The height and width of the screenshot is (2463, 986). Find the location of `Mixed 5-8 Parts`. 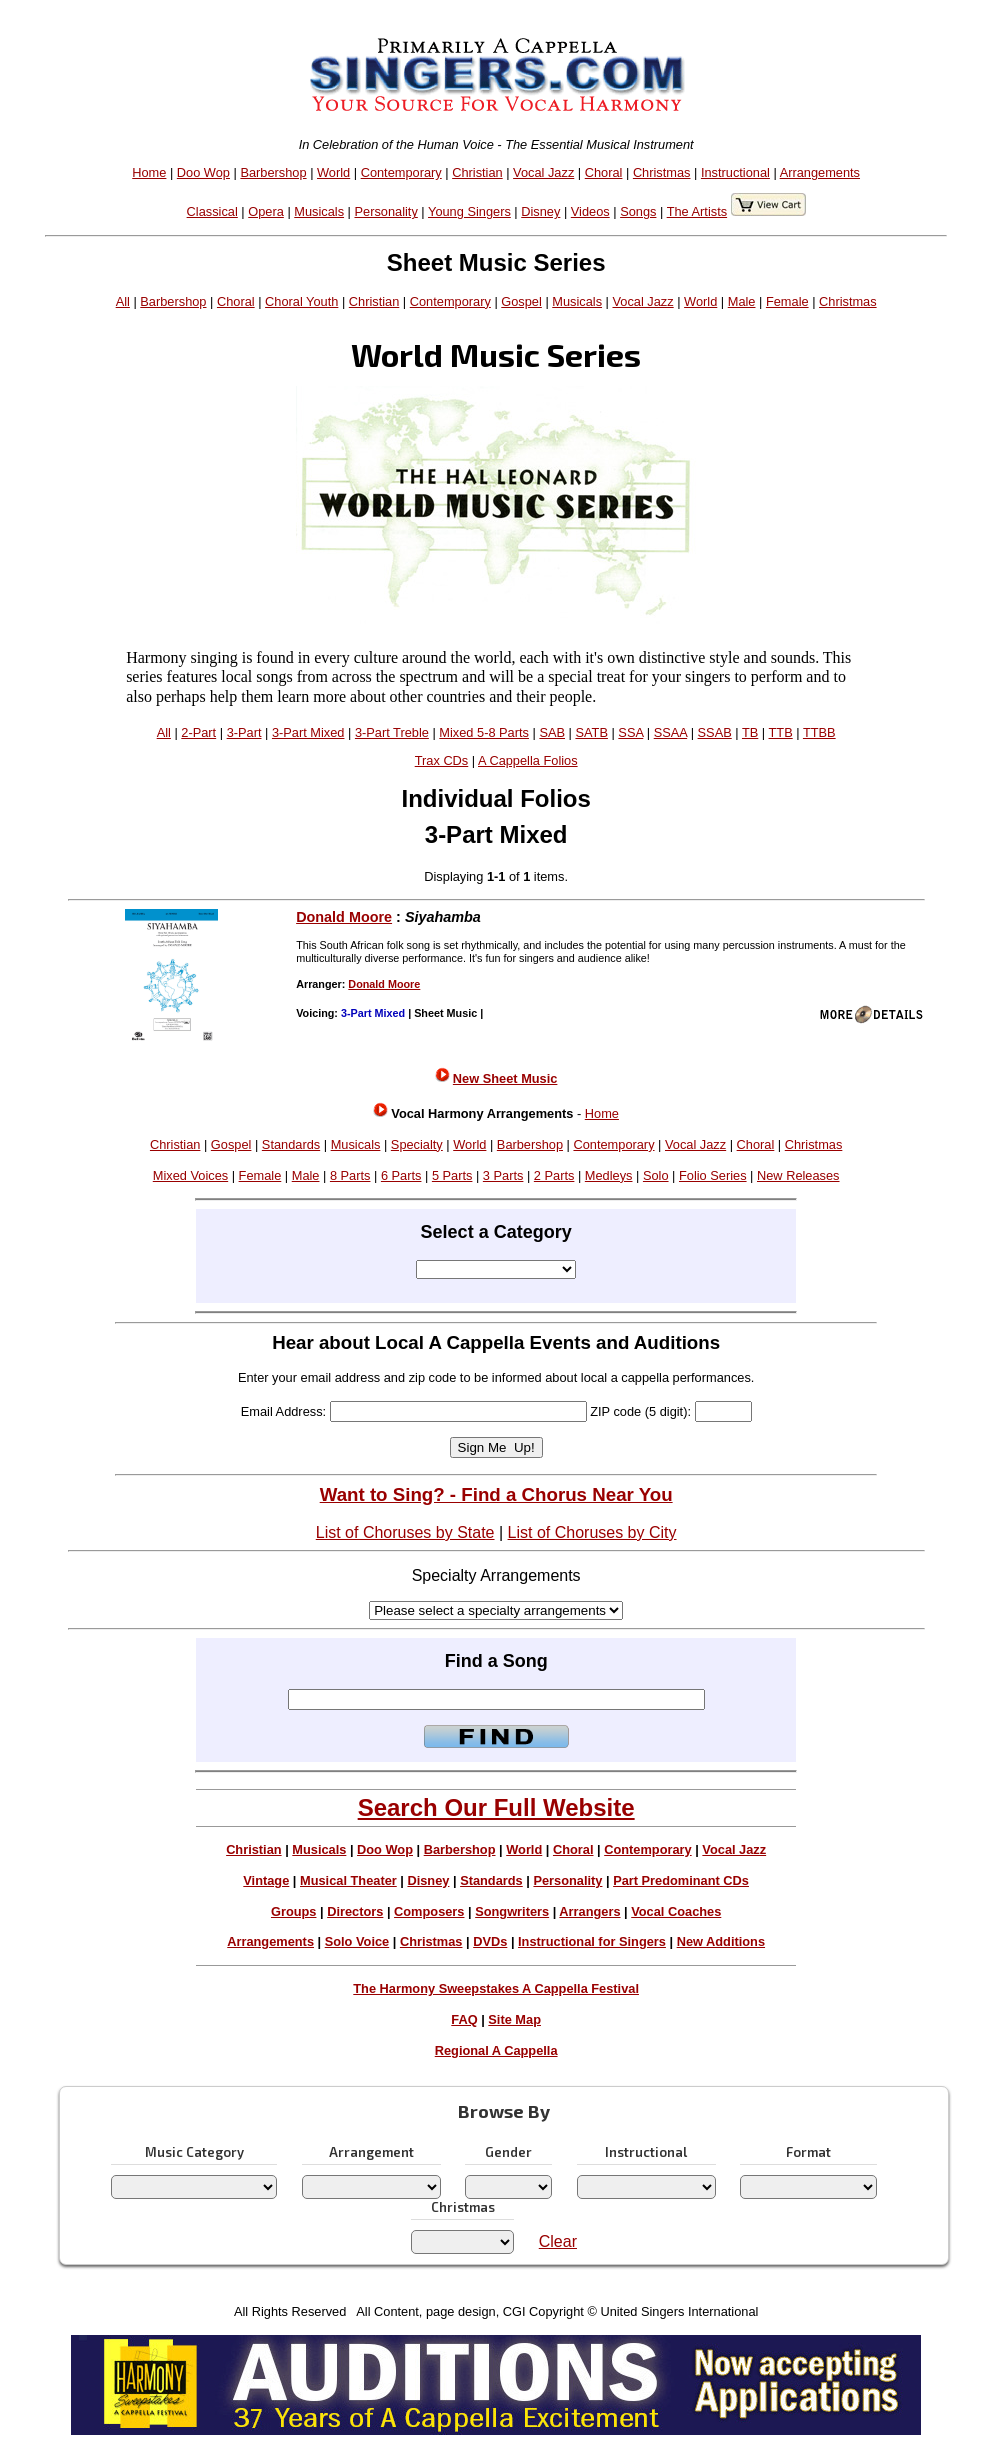

Mixed 5-8 Parts is located at coordinates (484, 732).